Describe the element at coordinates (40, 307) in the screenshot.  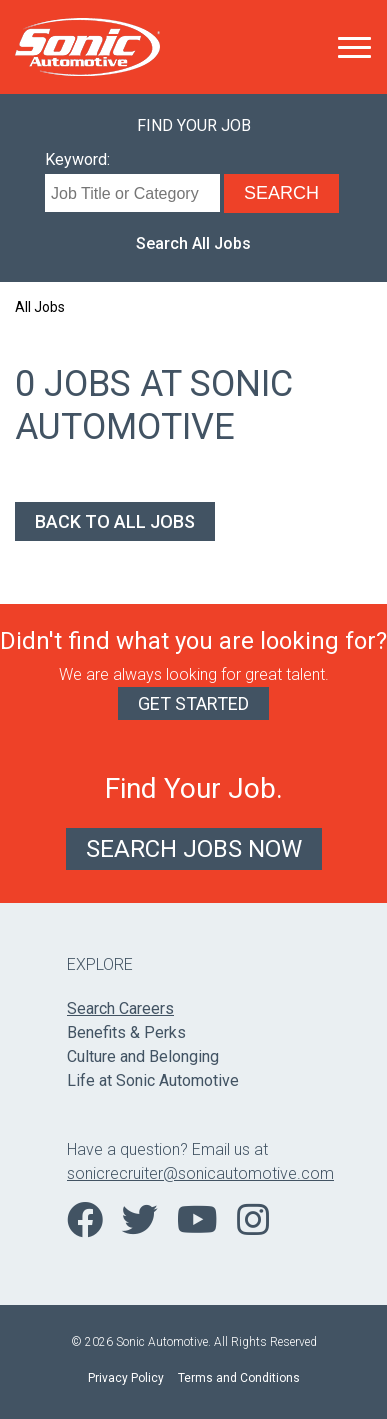
I see `All Jobs` at that location.